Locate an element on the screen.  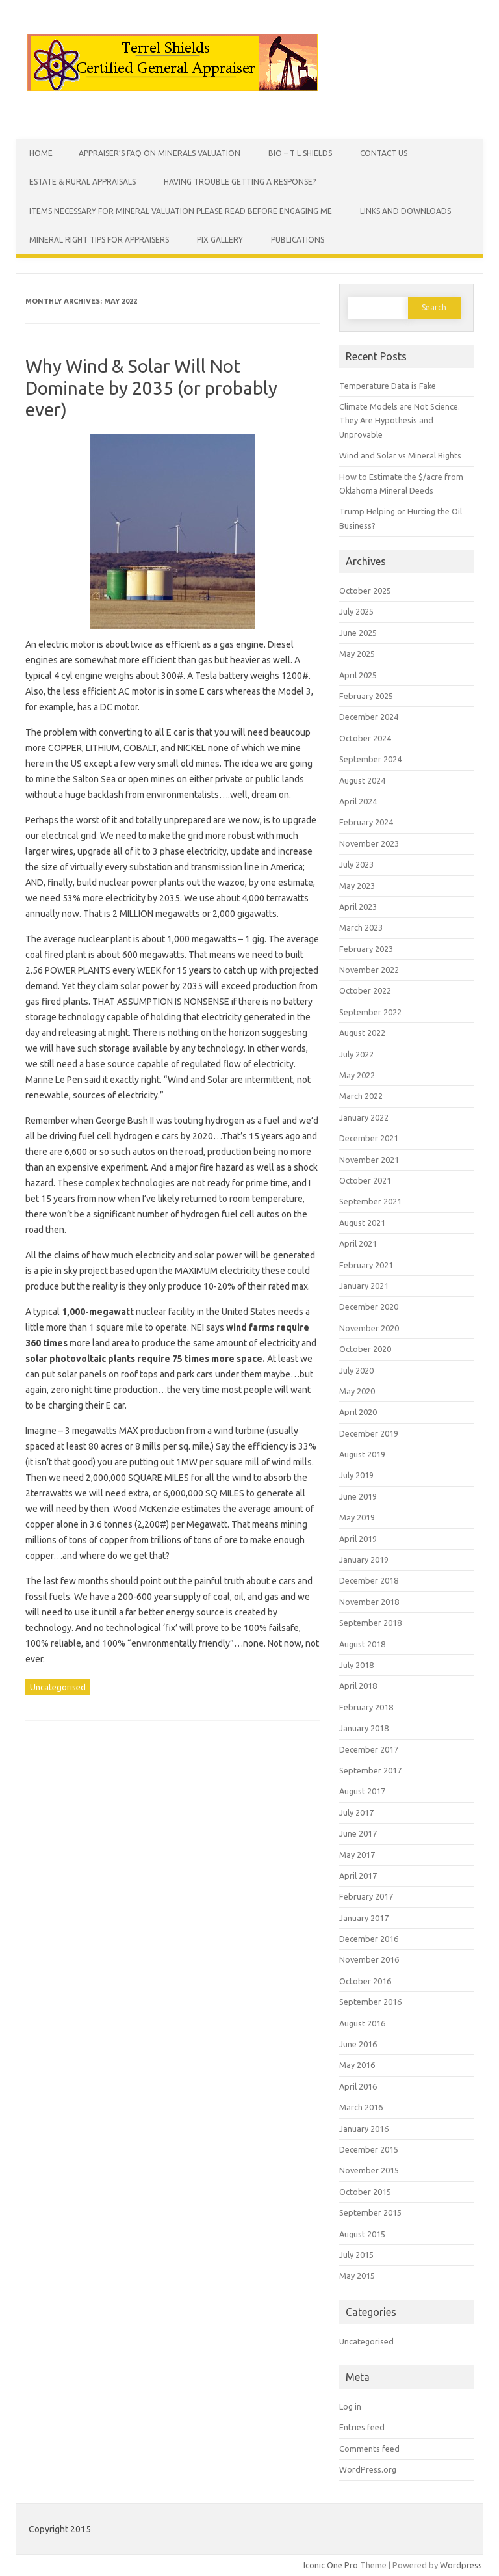
January 2017 is located at coordinates (364, 1917).